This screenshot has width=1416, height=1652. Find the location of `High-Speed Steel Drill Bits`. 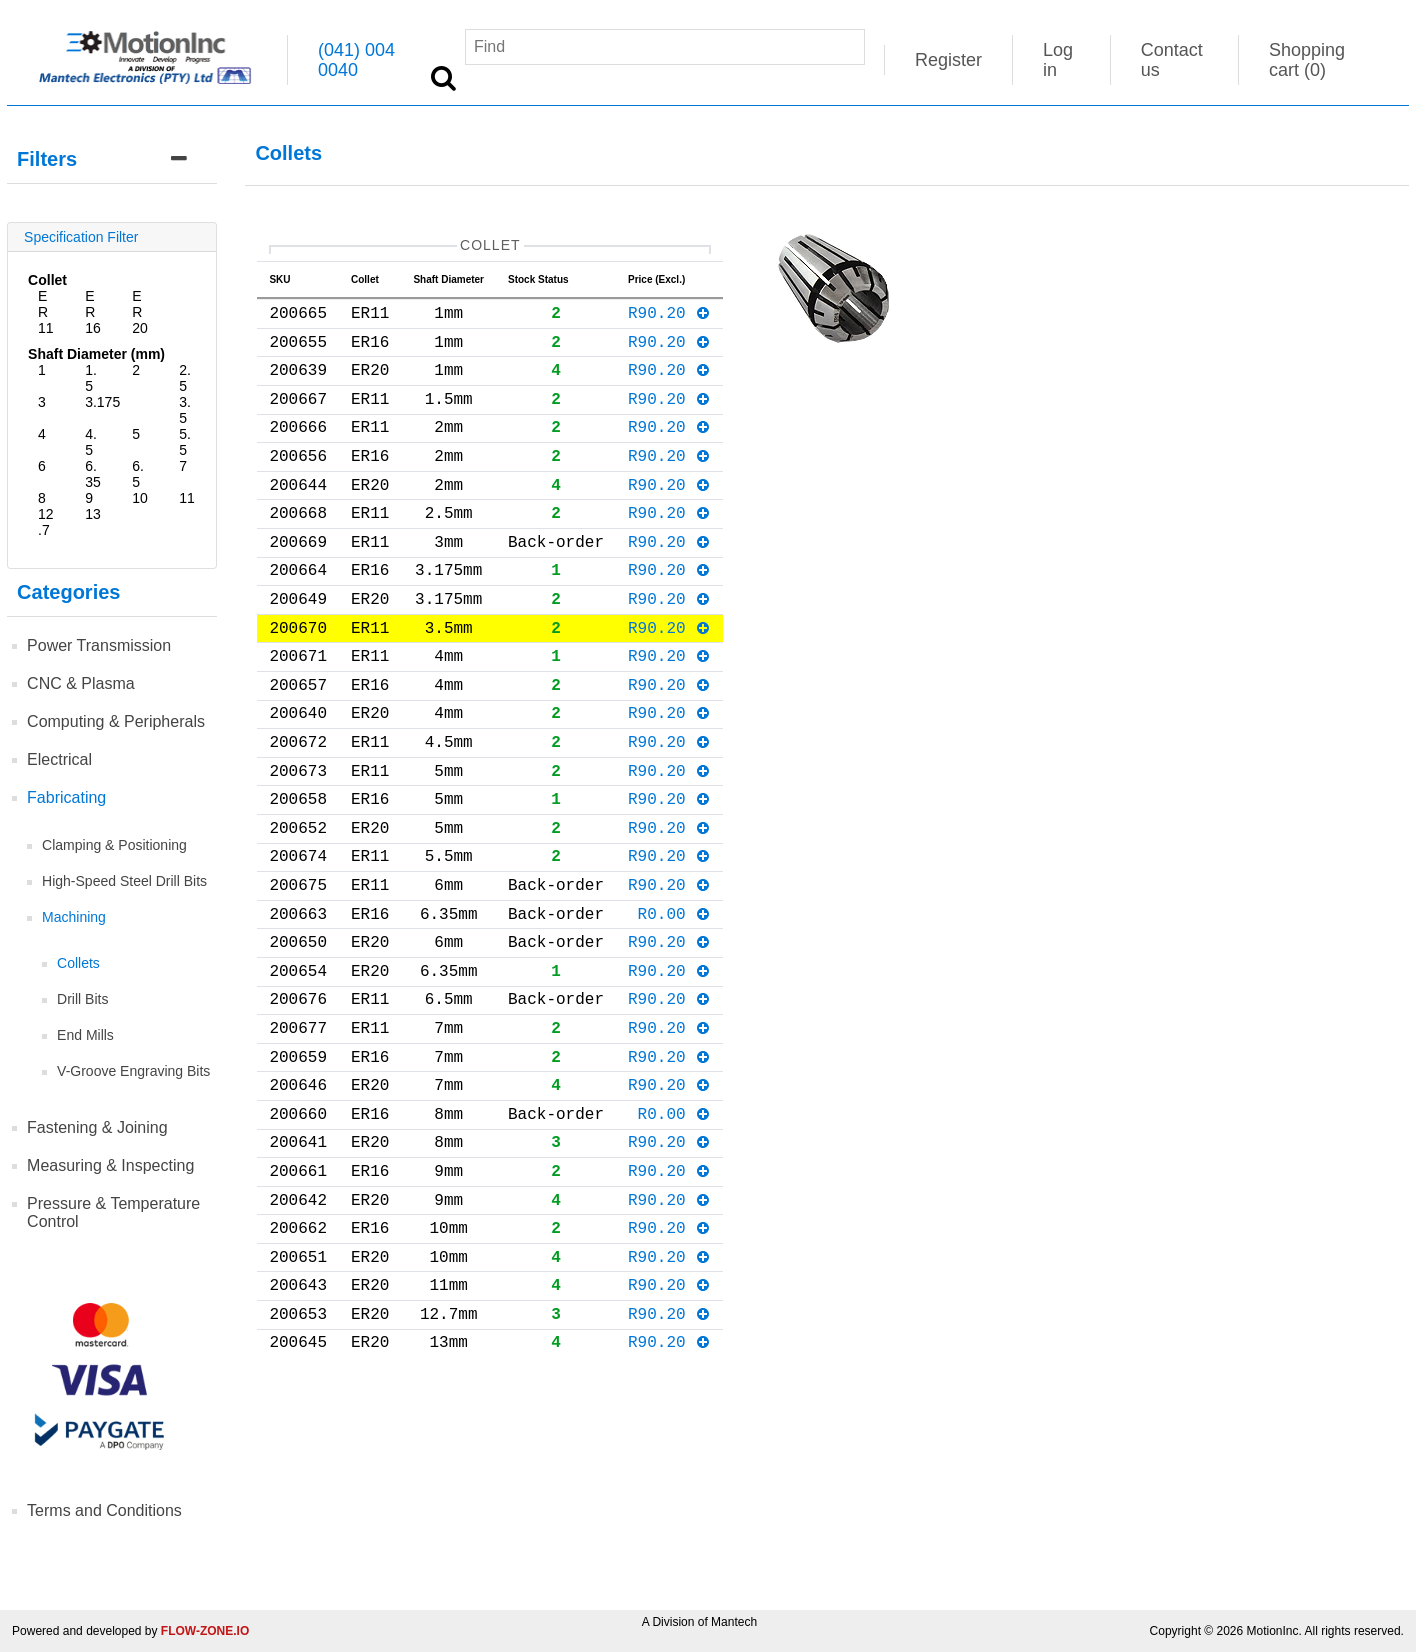

High-Speed Steel Drill Bits is located at coordinates (124, 881).